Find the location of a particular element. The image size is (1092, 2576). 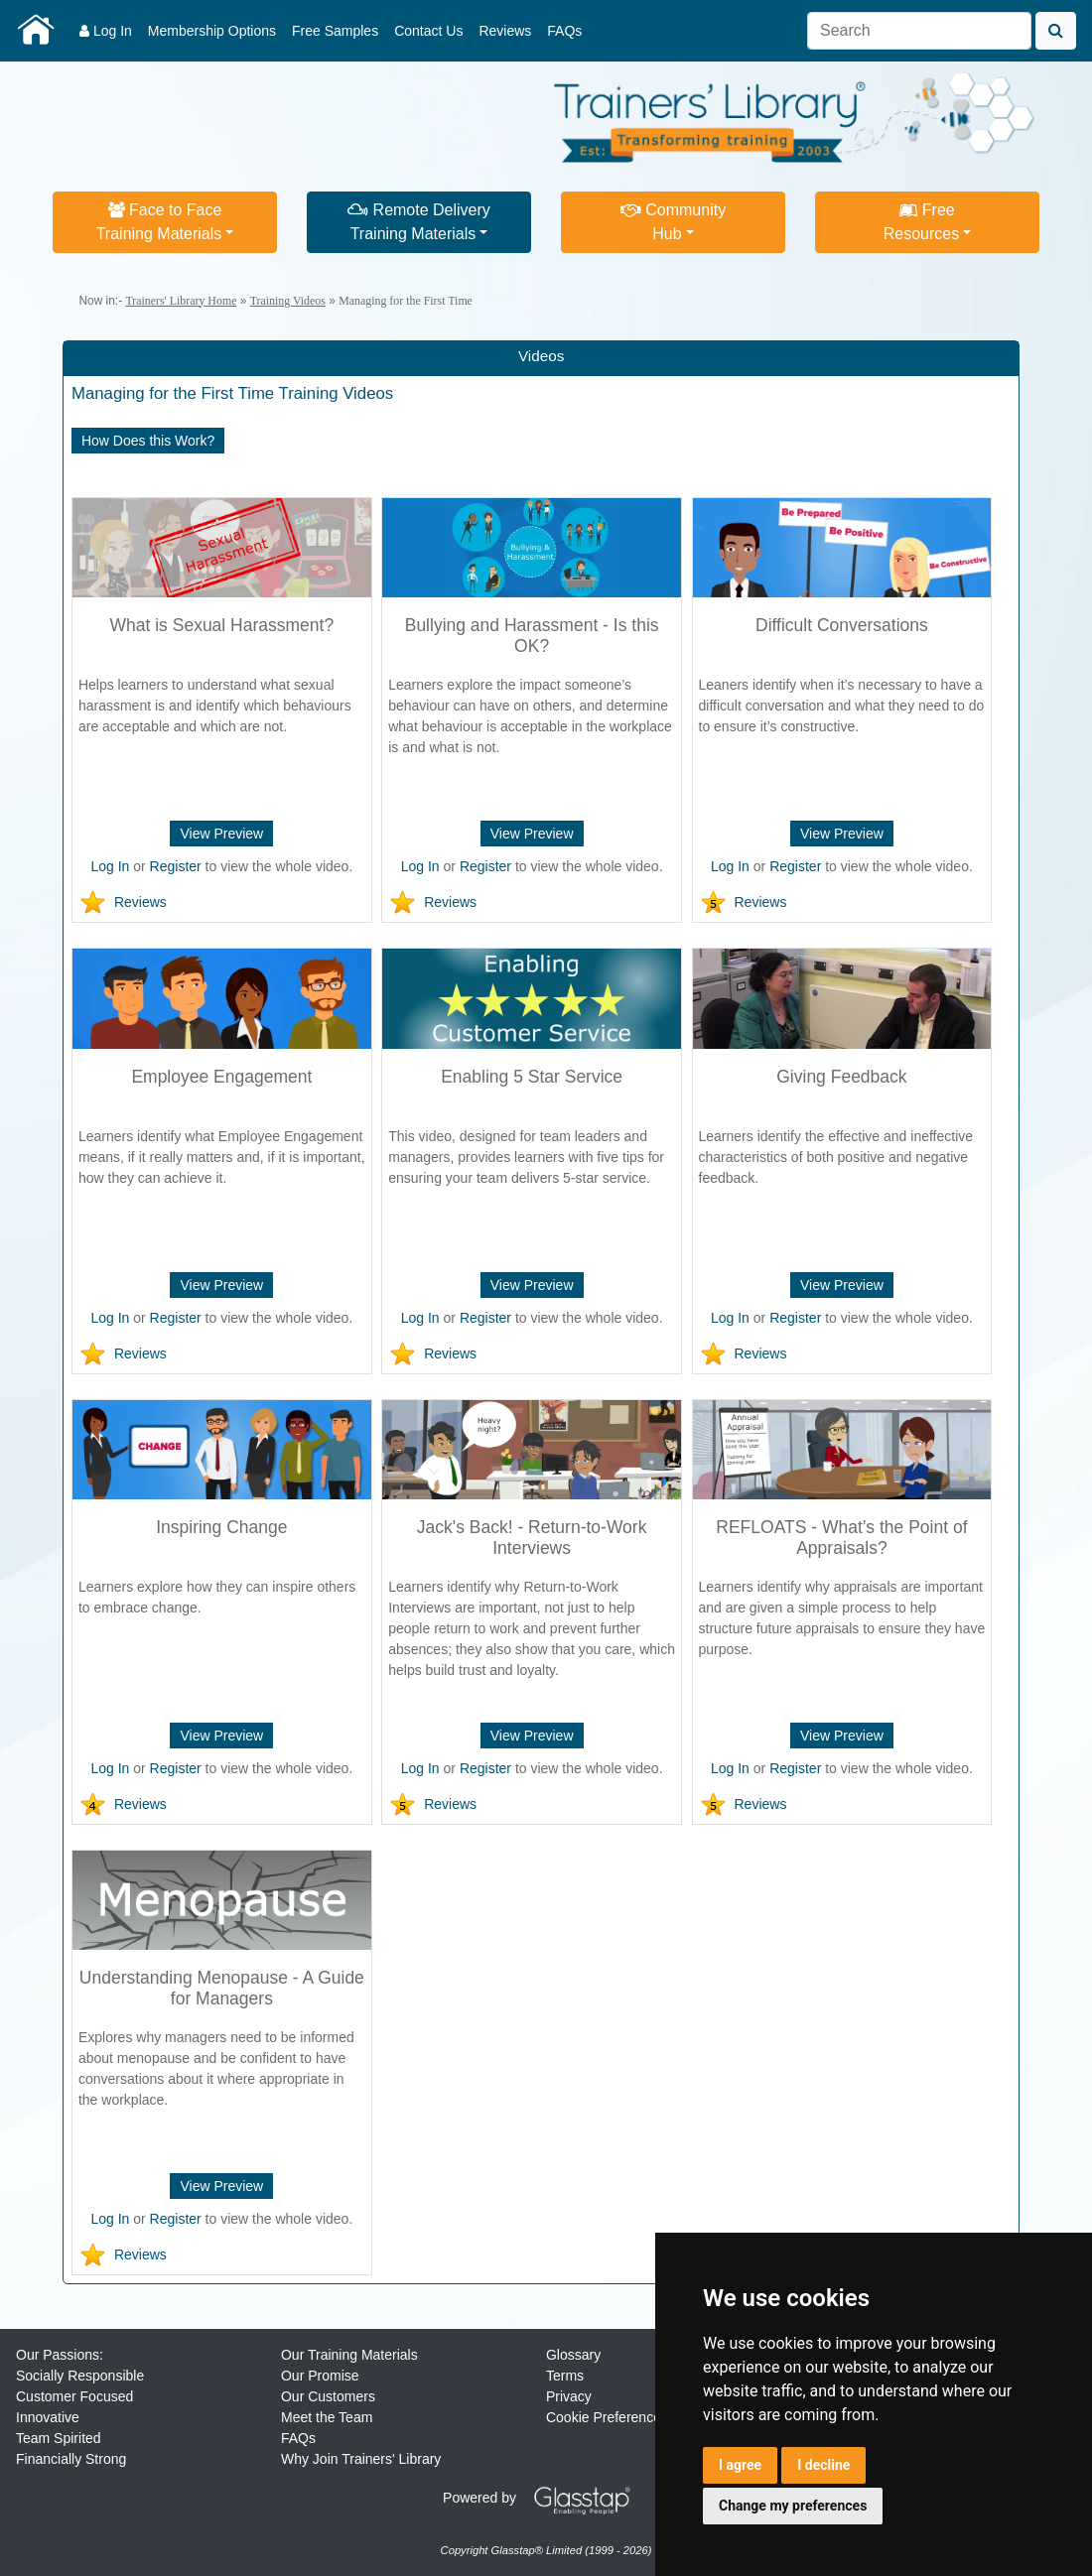

Free Samples is located at coordinates (335, 31).